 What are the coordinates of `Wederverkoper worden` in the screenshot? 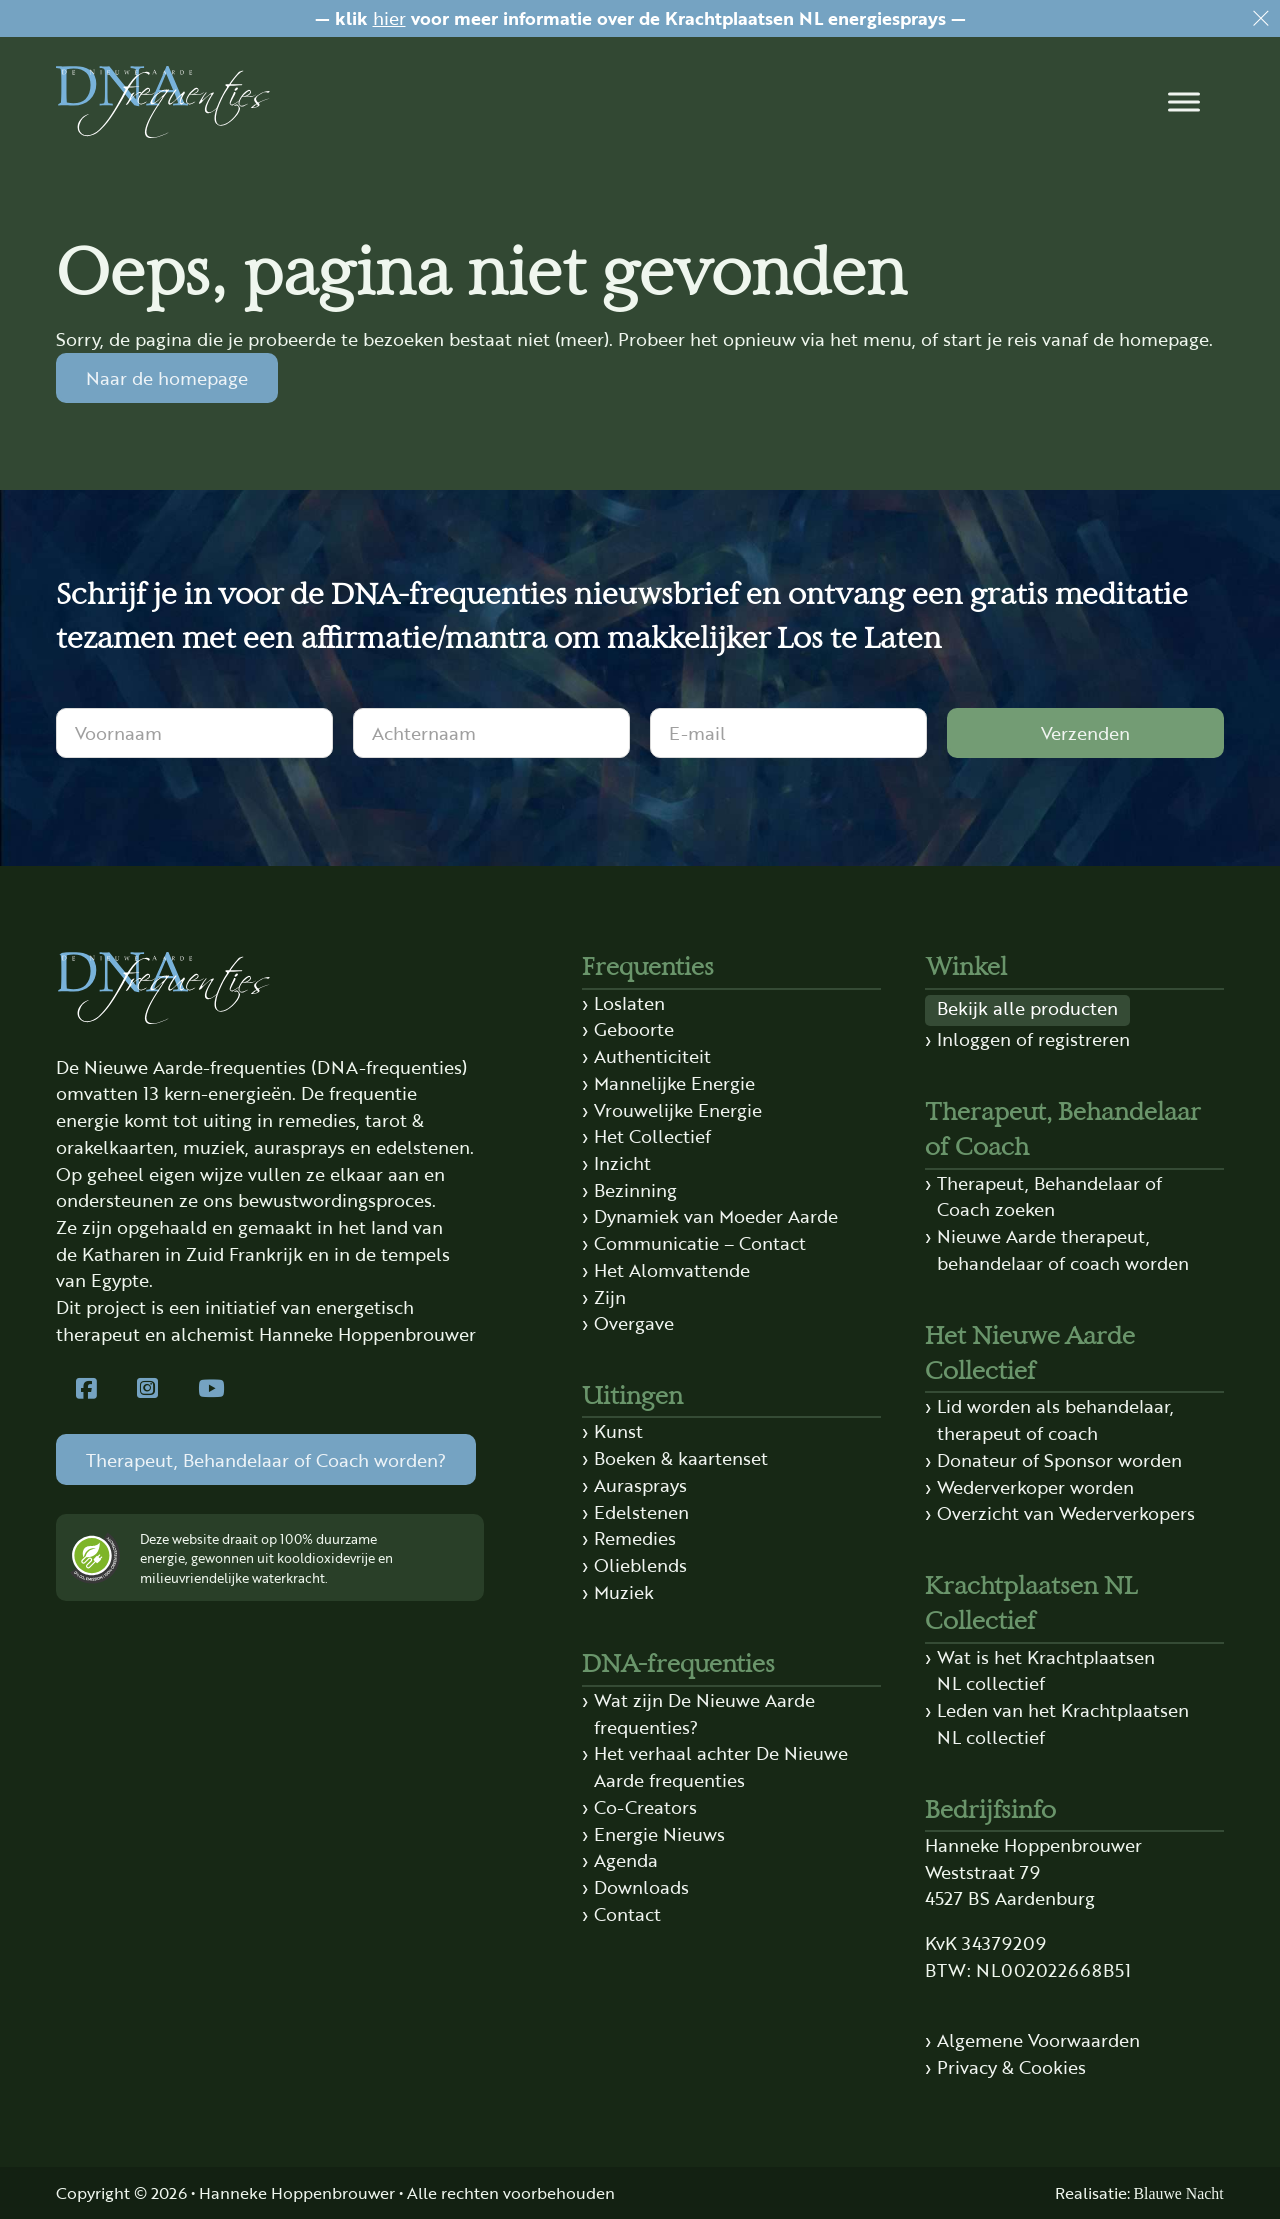 It's located at (1035, 1486).